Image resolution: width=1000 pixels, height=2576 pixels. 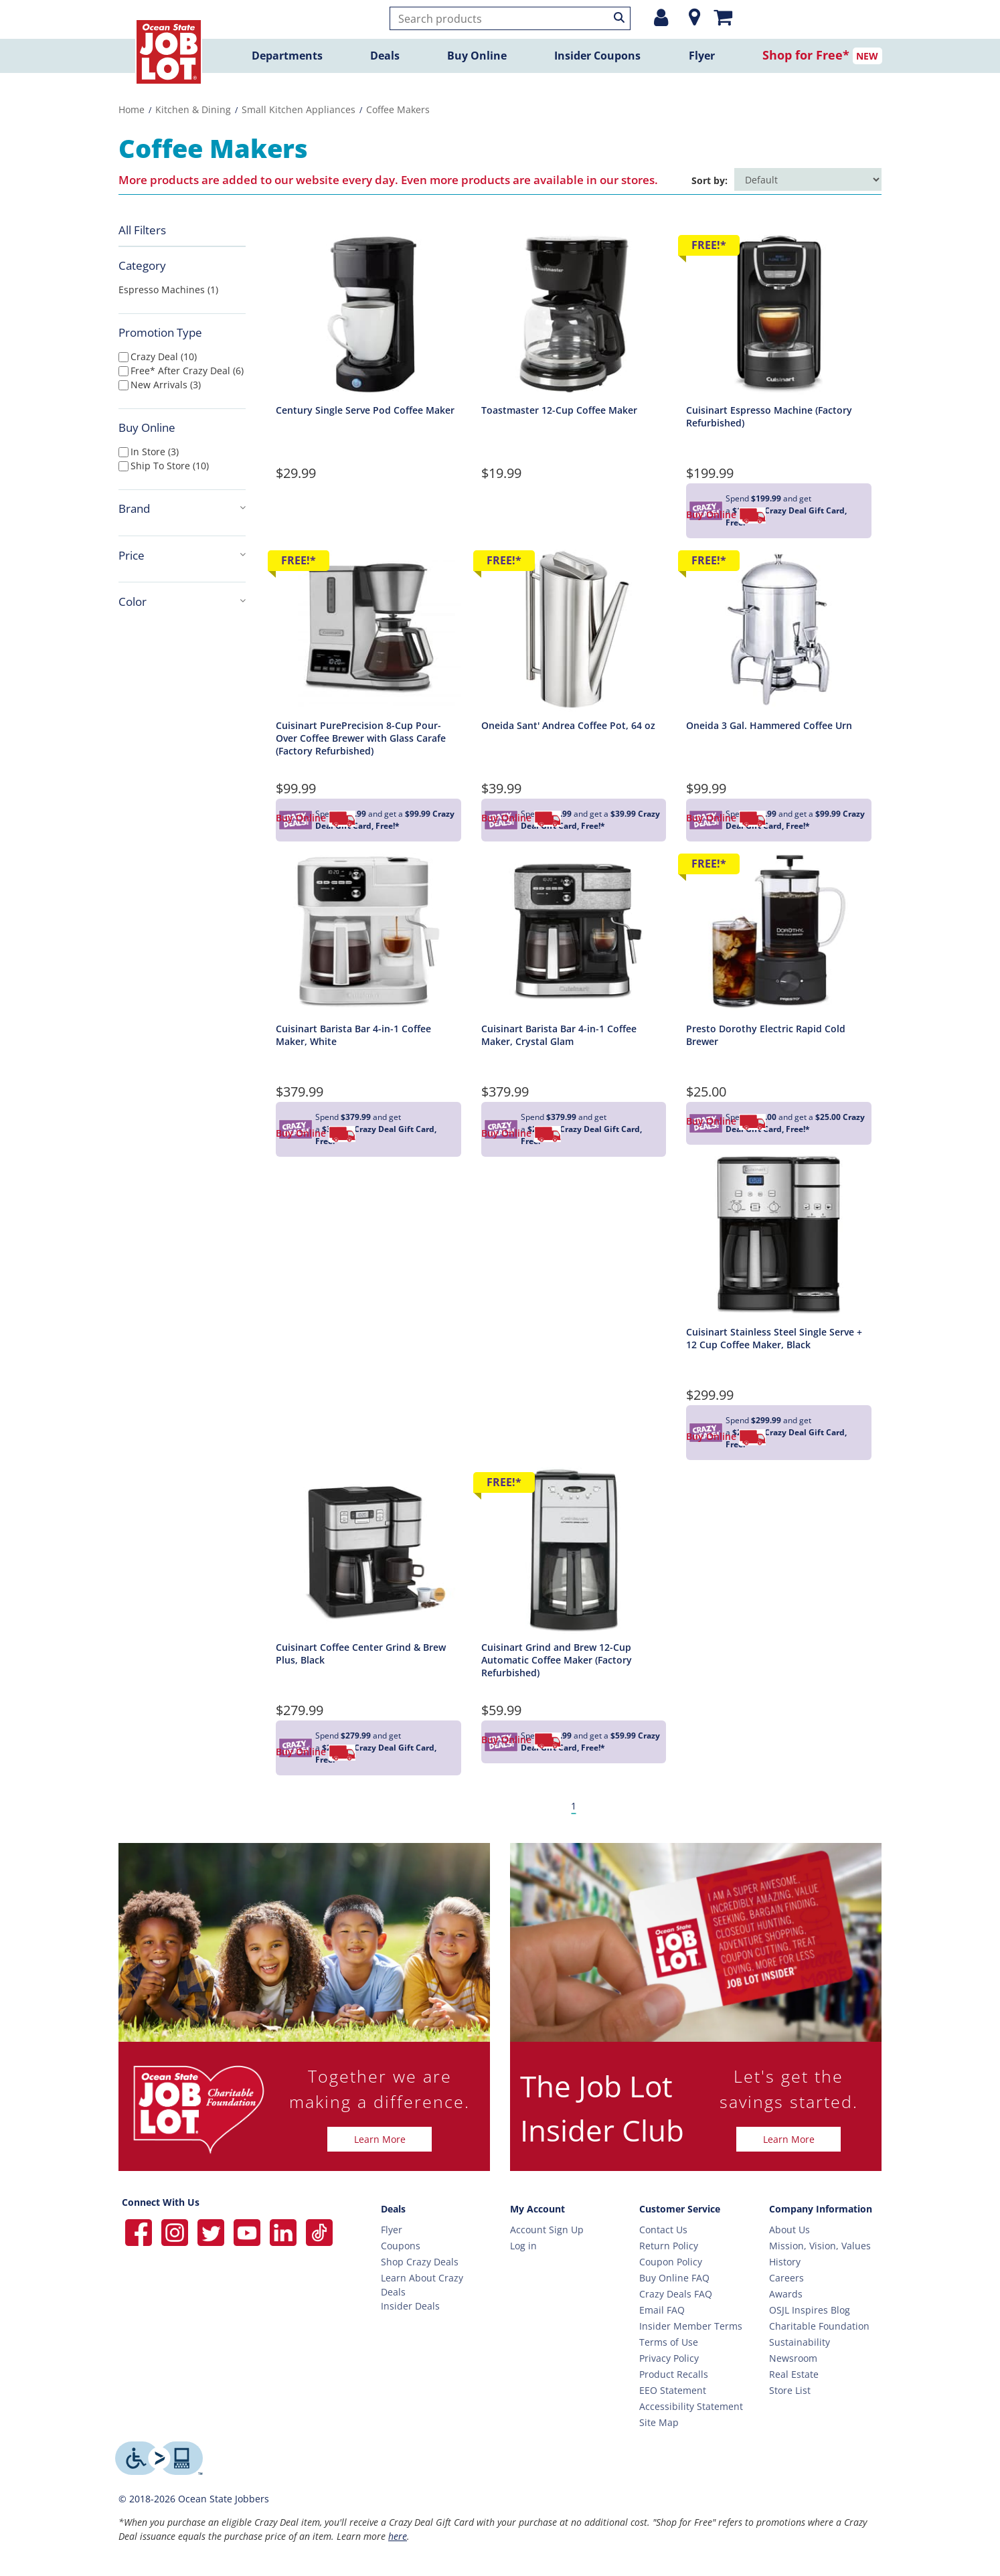 What do you see at coordinates (368, 930) in the screenshot?
I see `[Cuisinart Barista Bar 4-in-1 Coffee Maker, White Detail Page]` at bounding box center [368, 930].